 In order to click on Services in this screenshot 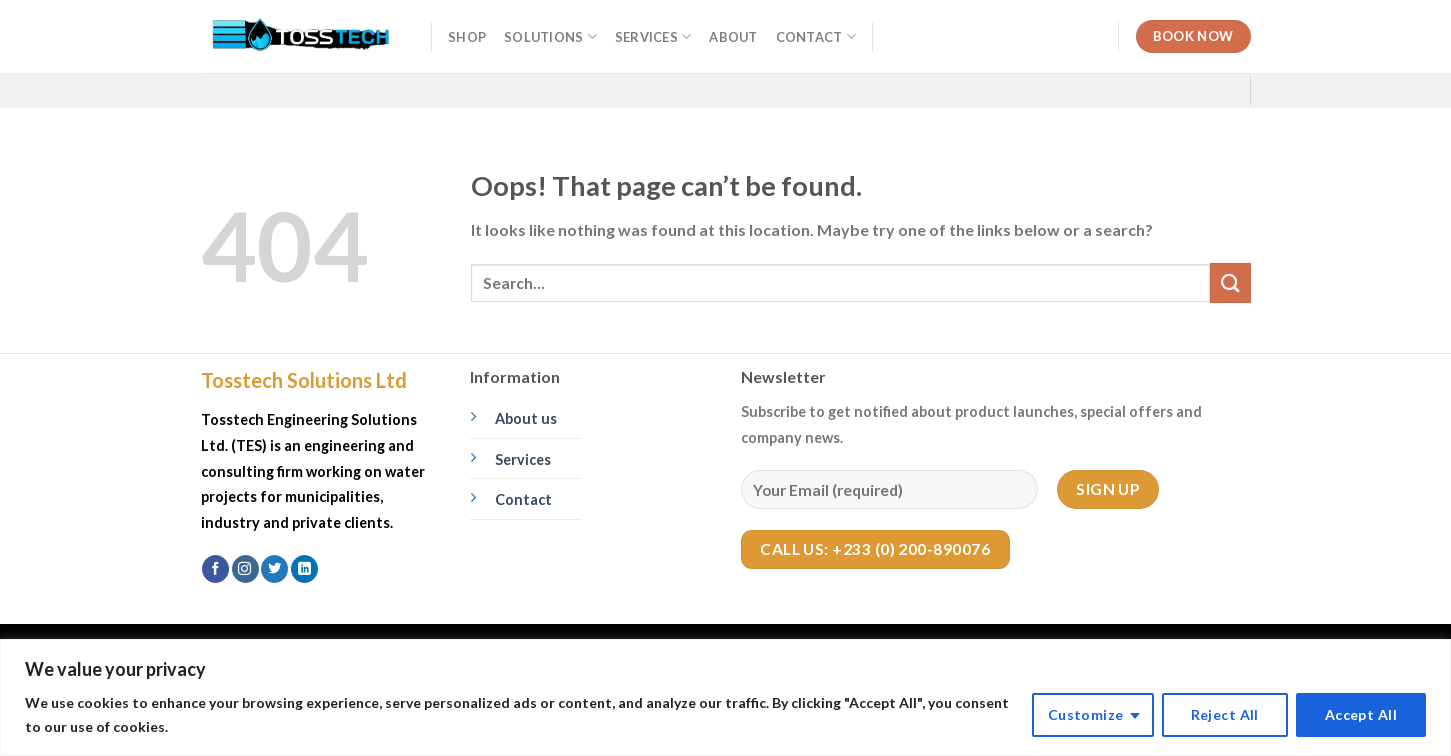, I will do `click(653, 36)`.